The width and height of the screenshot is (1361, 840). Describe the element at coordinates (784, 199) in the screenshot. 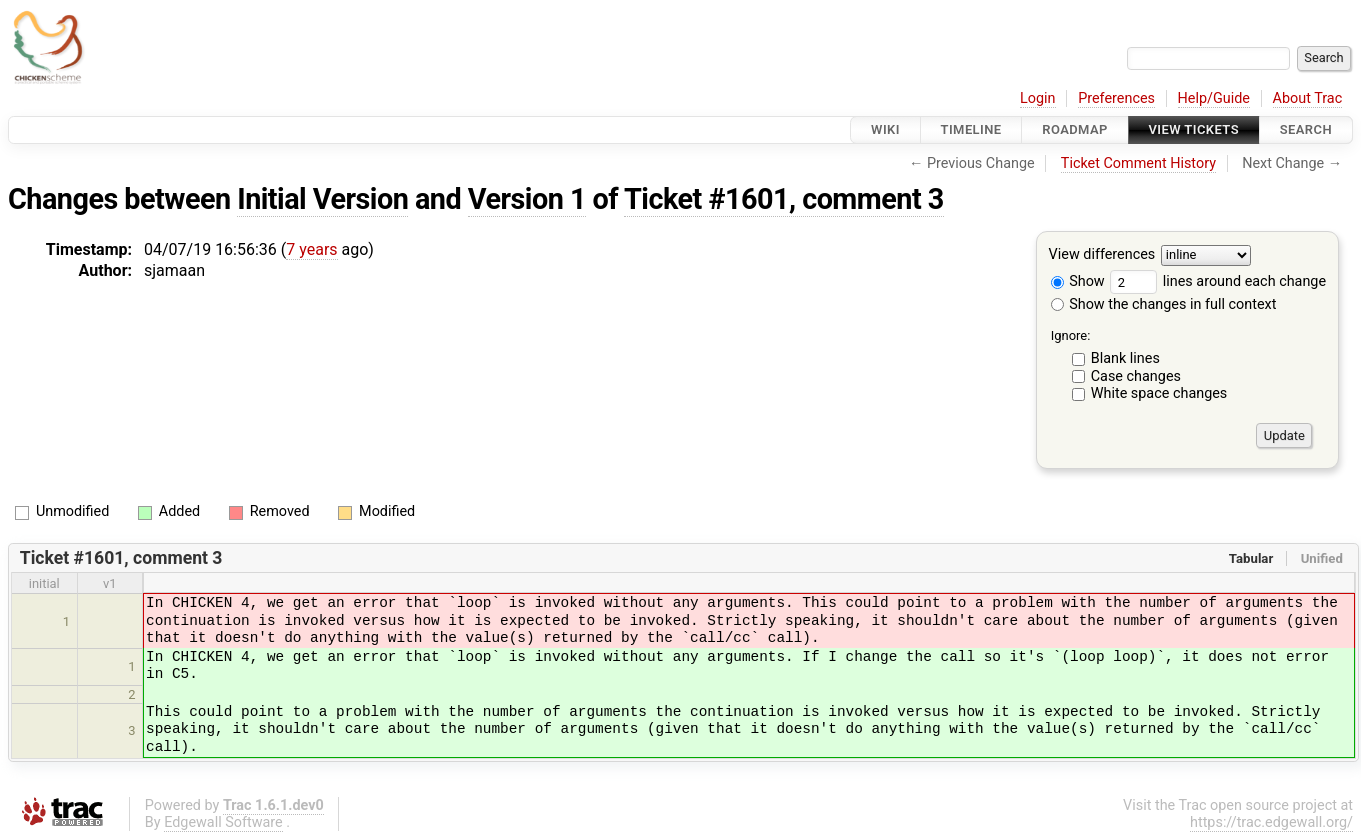

I see `Ticket #1601, comment 3` at that location.